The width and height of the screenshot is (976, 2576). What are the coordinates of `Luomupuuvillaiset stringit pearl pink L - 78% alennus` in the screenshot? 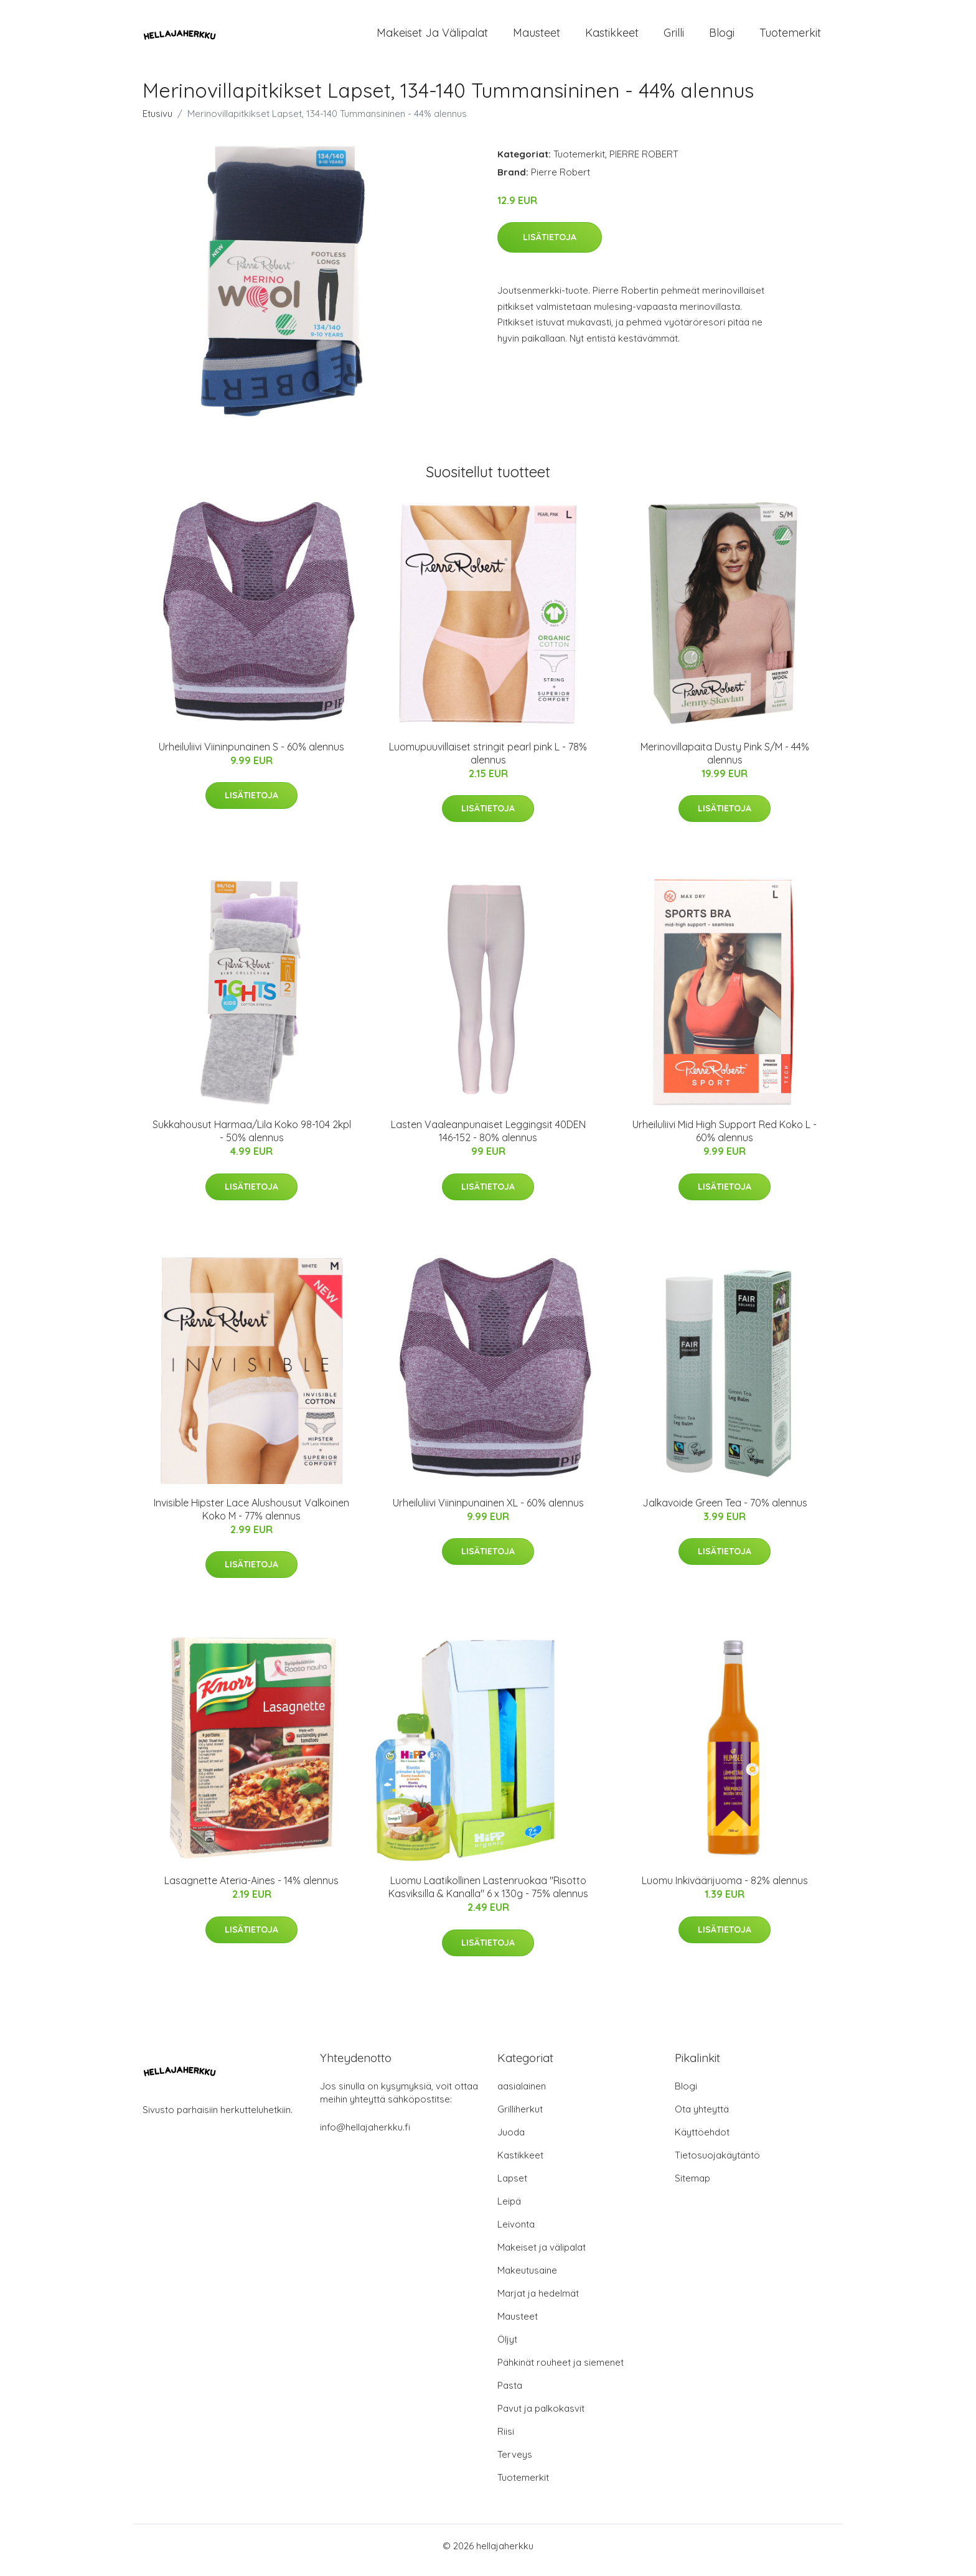 It's located at (488, 762).